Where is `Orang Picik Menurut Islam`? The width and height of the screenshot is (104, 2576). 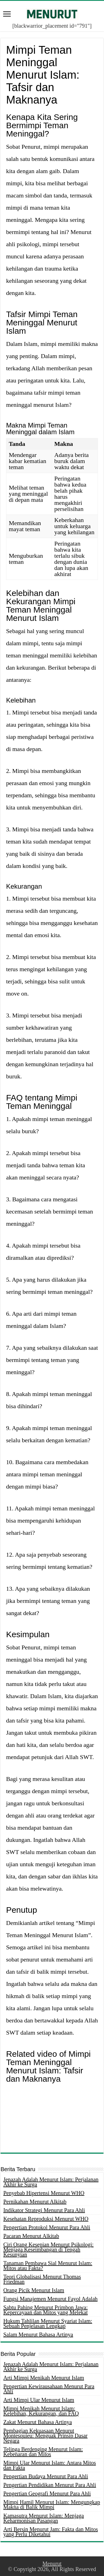 Orang Picik Menurut Islam is located at coordinates (33, 2290).